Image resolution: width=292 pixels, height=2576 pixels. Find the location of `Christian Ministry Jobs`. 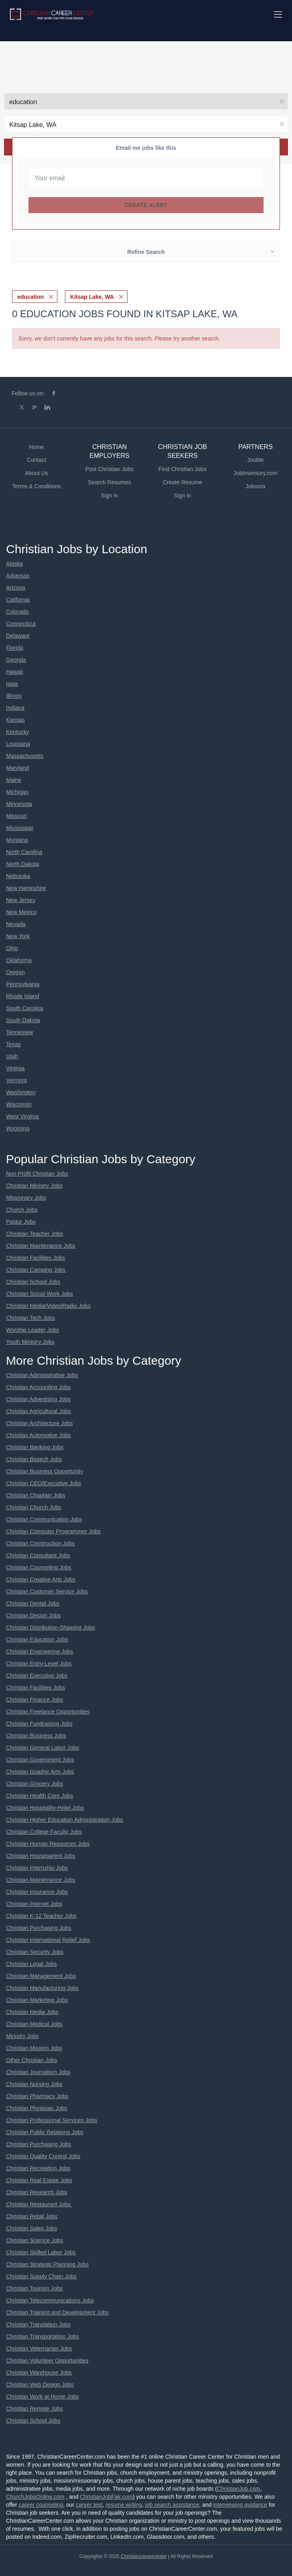

Christian Ministry Jobs is located at coordinates (34, 1185).